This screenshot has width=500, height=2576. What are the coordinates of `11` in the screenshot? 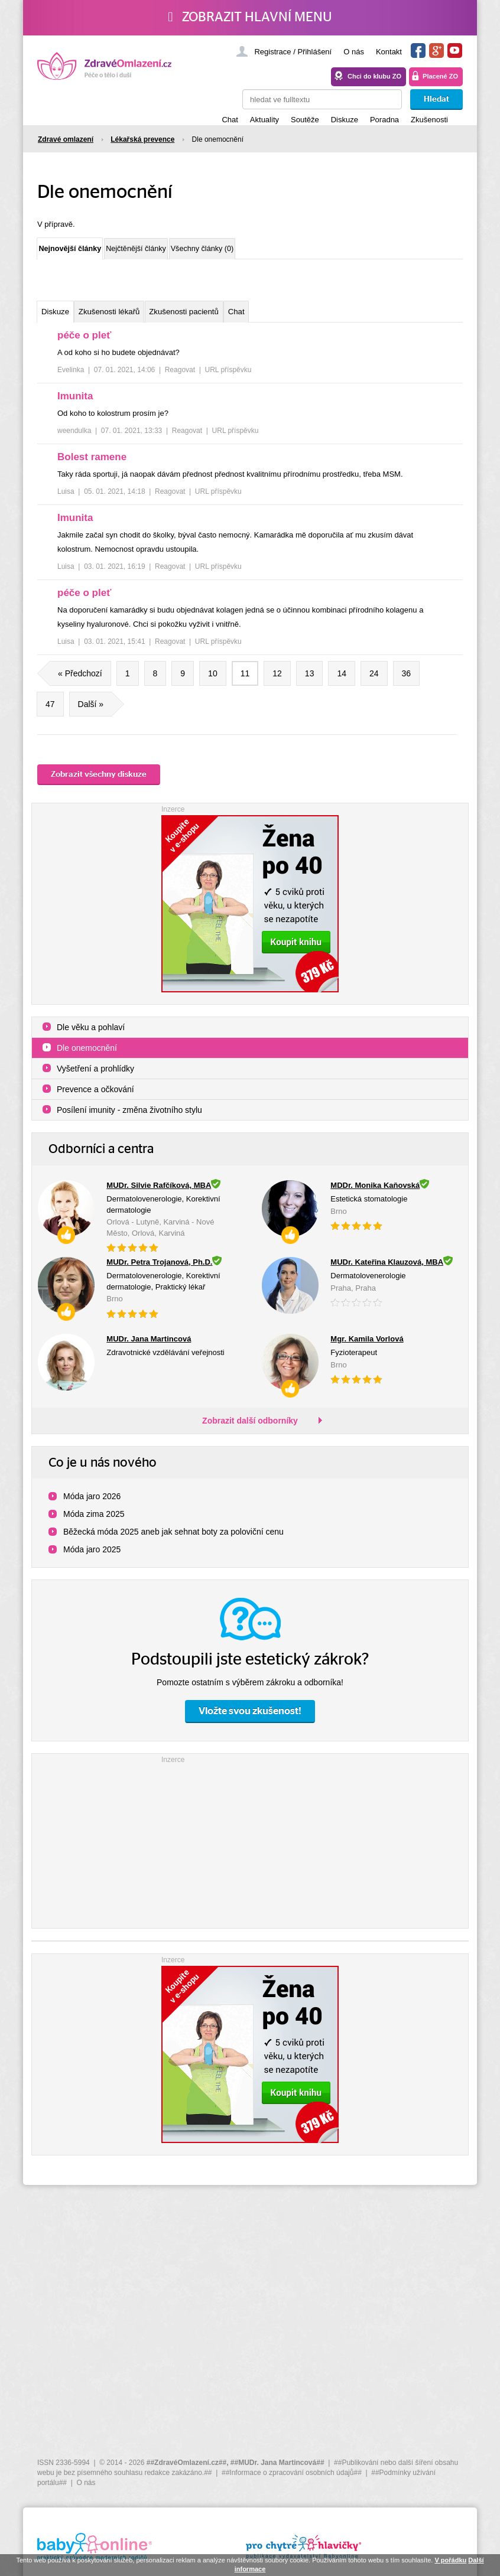 It's located at (245, 682).